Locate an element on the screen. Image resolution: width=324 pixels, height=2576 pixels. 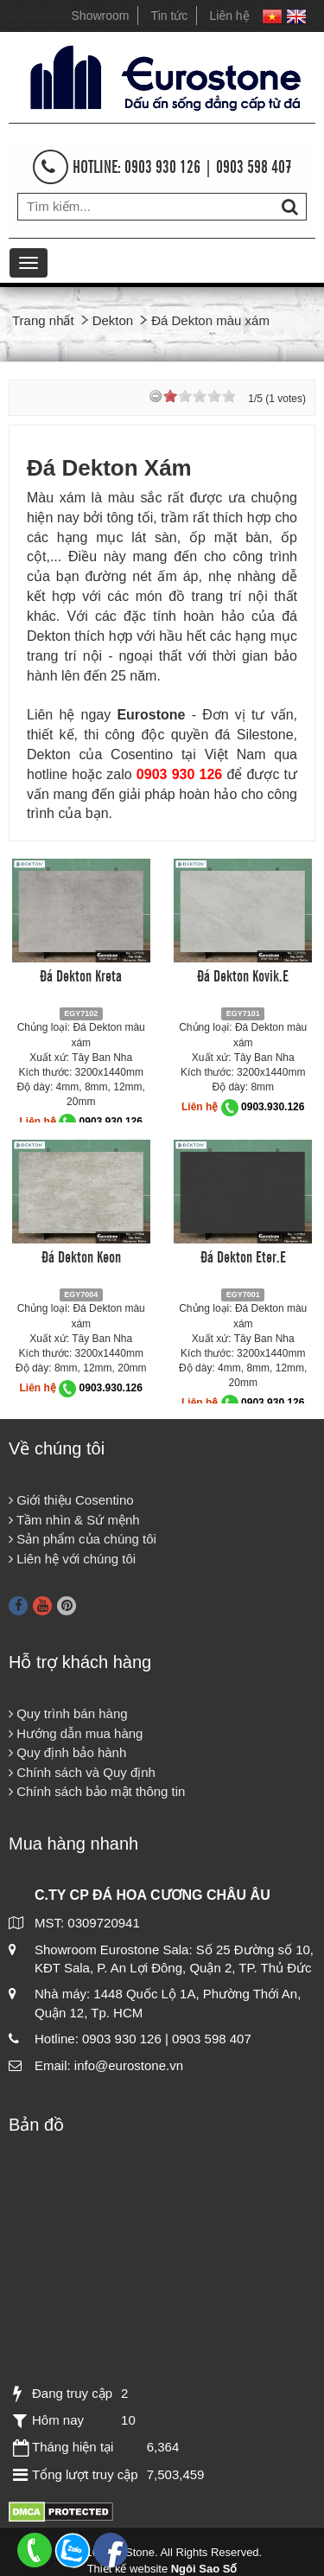
Chính sách bảo mật thông tin is located at coordinates (97, 1791).